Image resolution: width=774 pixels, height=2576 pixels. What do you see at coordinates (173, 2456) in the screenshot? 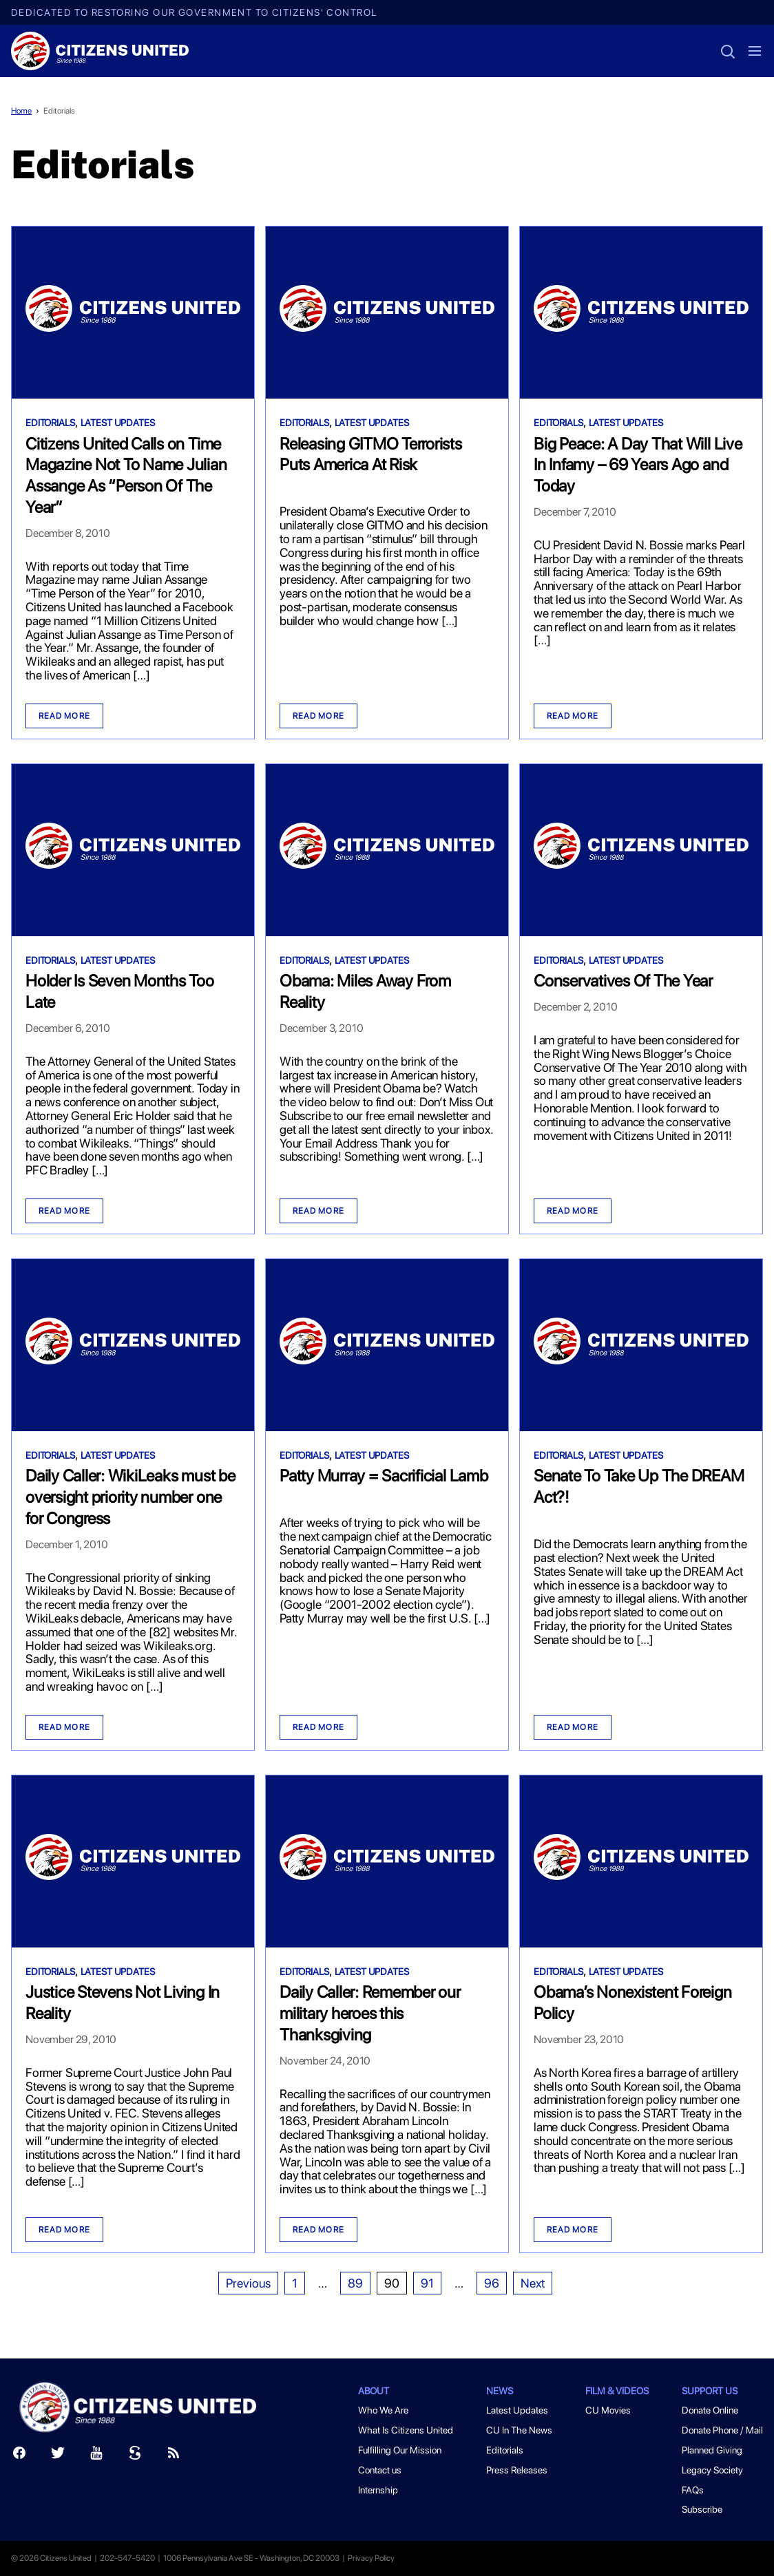
I see `[RSS]` at bounding box center [173, 2456].